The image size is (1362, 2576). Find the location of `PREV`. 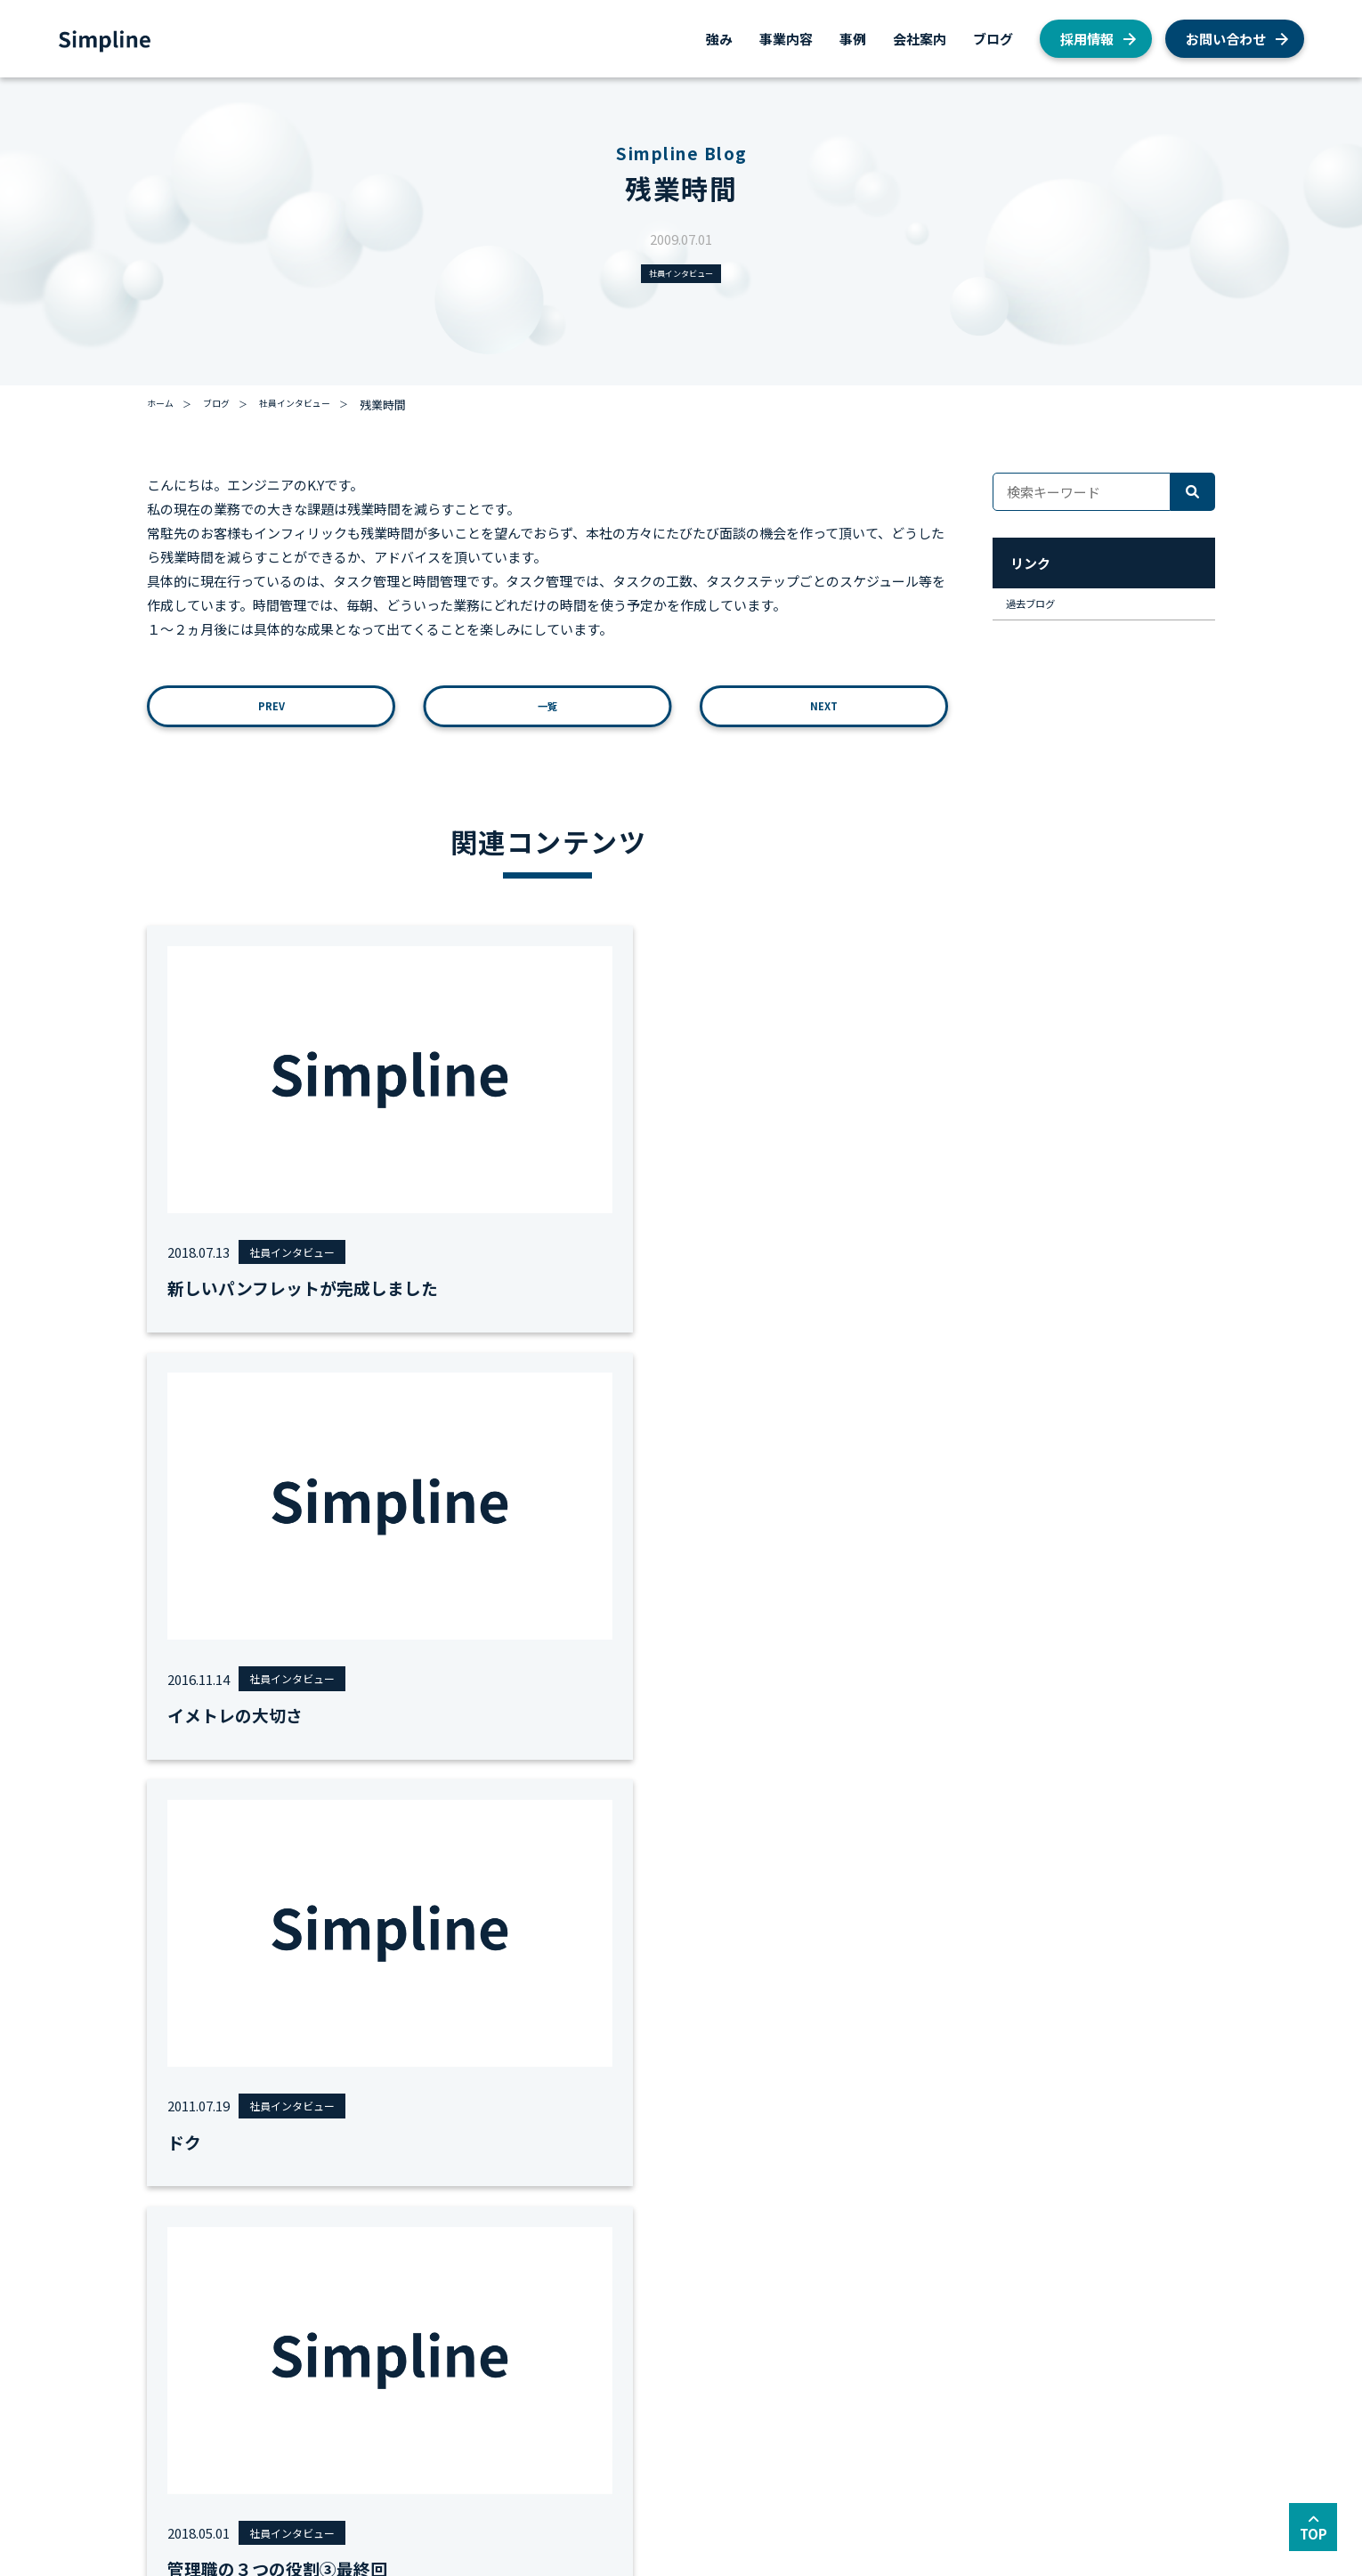

PREV is located at coordinates (271, 718).